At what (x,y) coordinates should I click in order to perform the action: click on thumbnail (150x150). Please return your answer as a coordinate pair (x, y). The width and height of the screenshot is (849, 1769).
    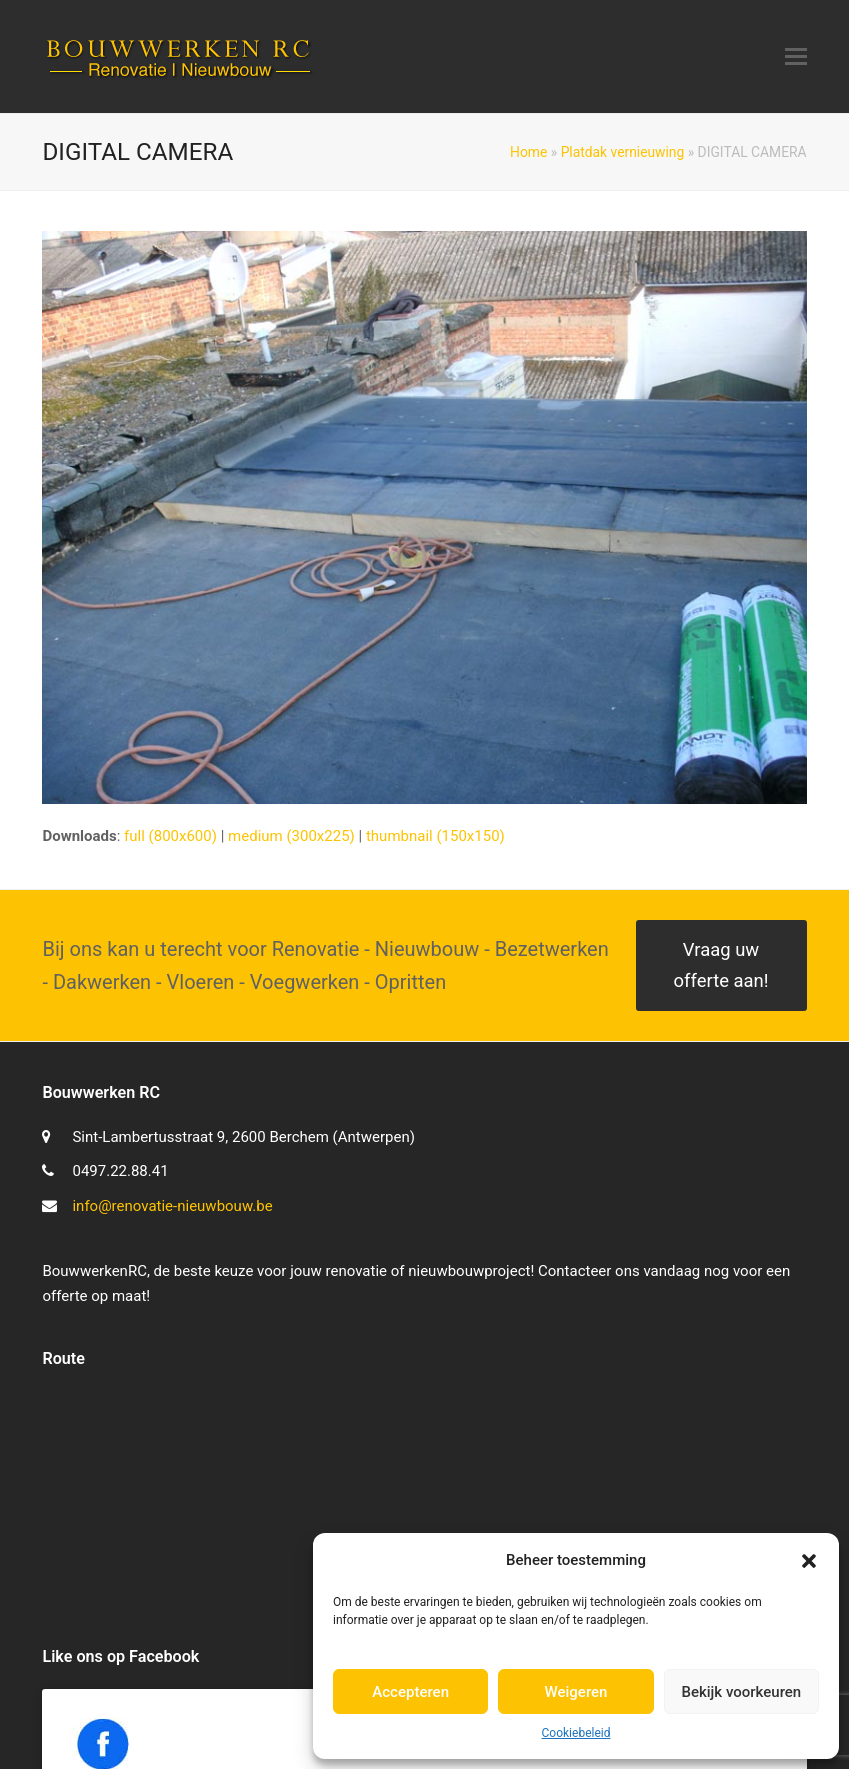
    Looking at the image, I should click on (435, 836).